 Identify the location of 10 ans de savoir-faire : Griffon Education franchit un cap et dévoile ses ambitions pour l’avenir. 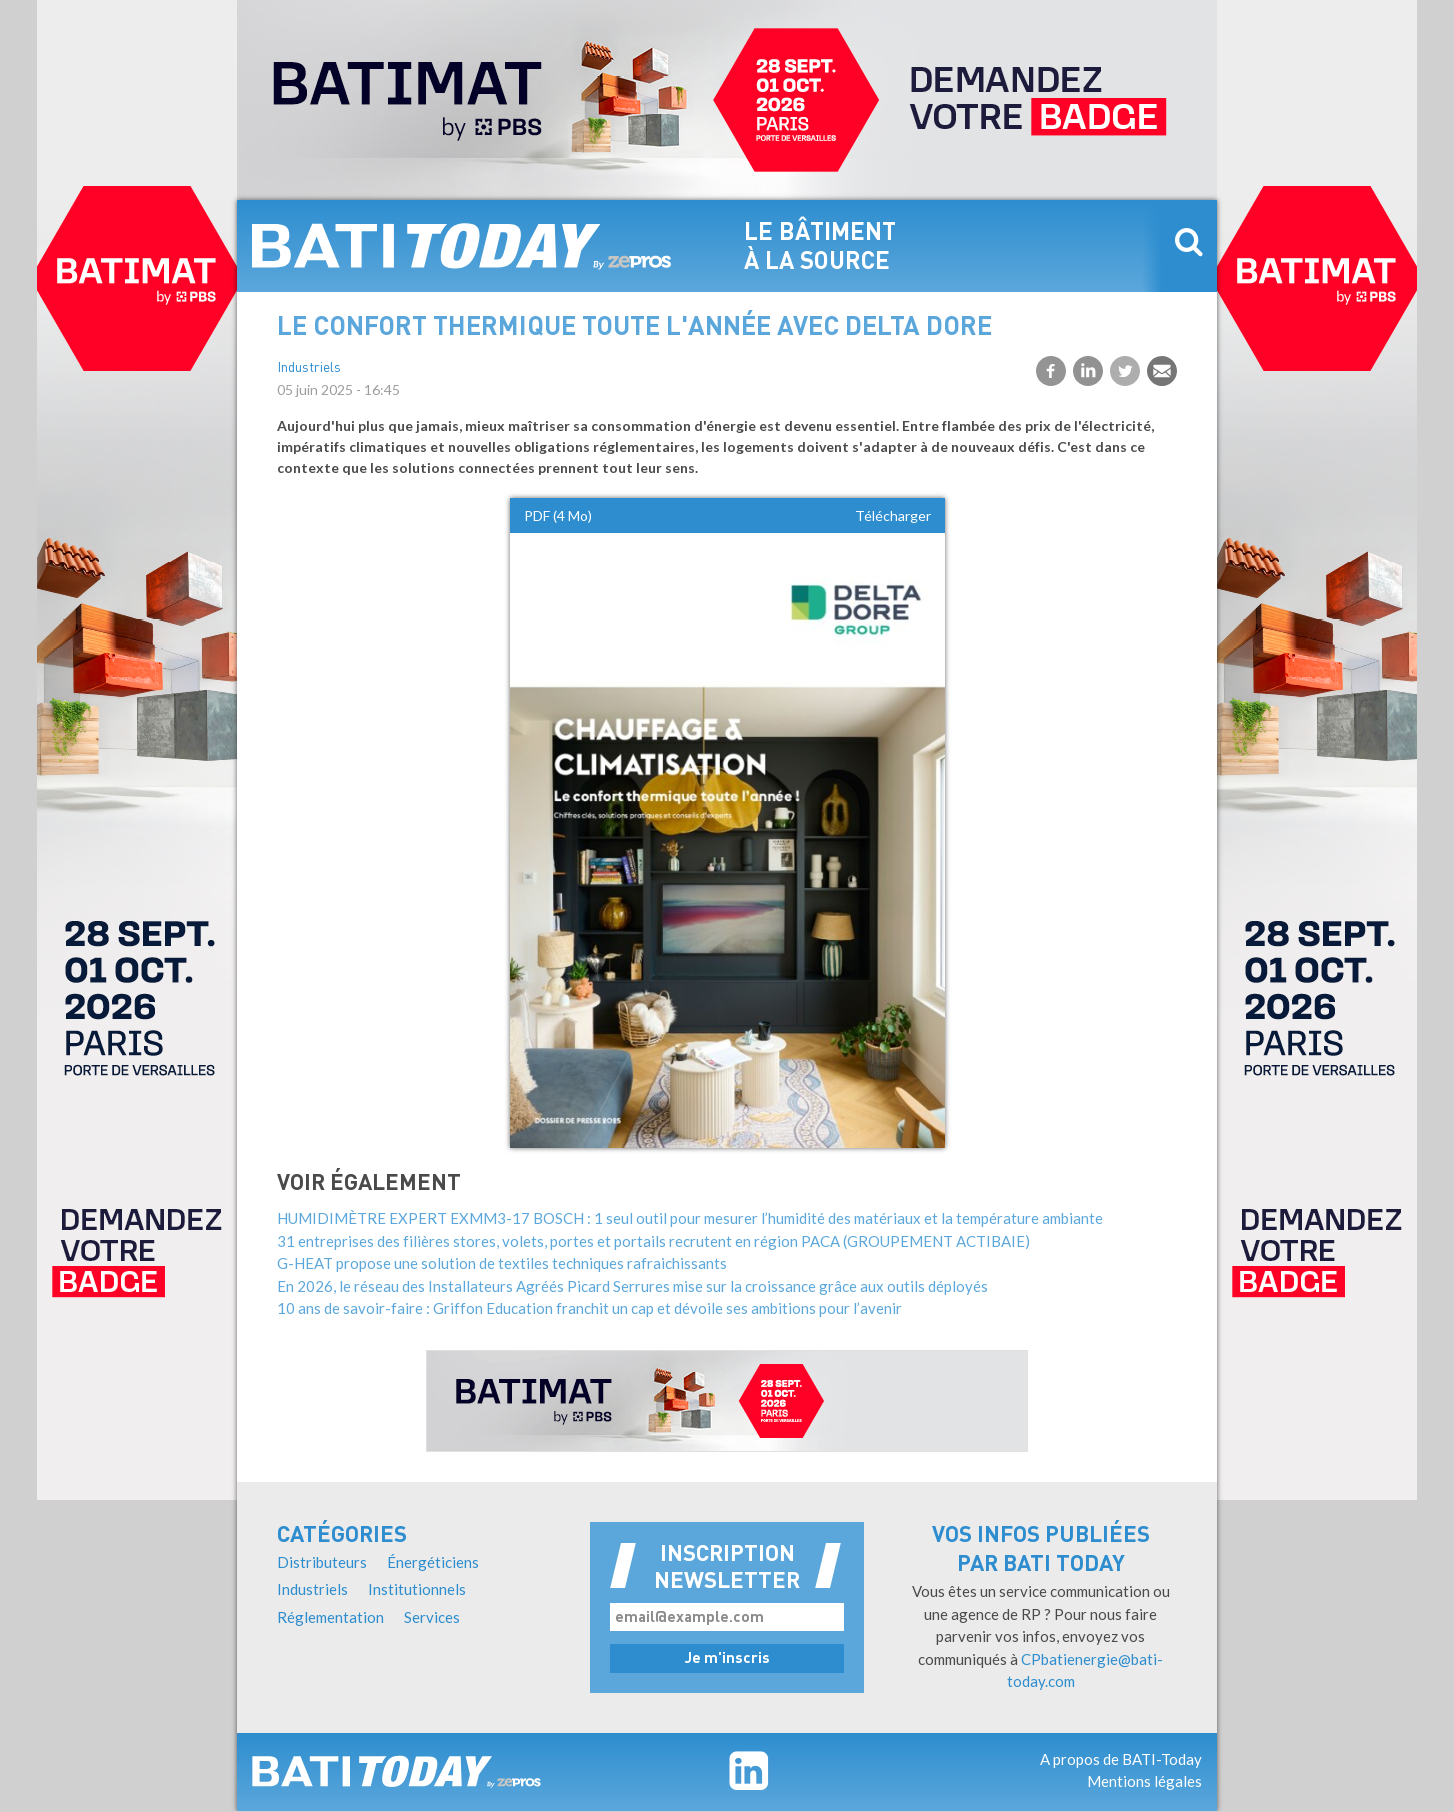
(589, 1308).